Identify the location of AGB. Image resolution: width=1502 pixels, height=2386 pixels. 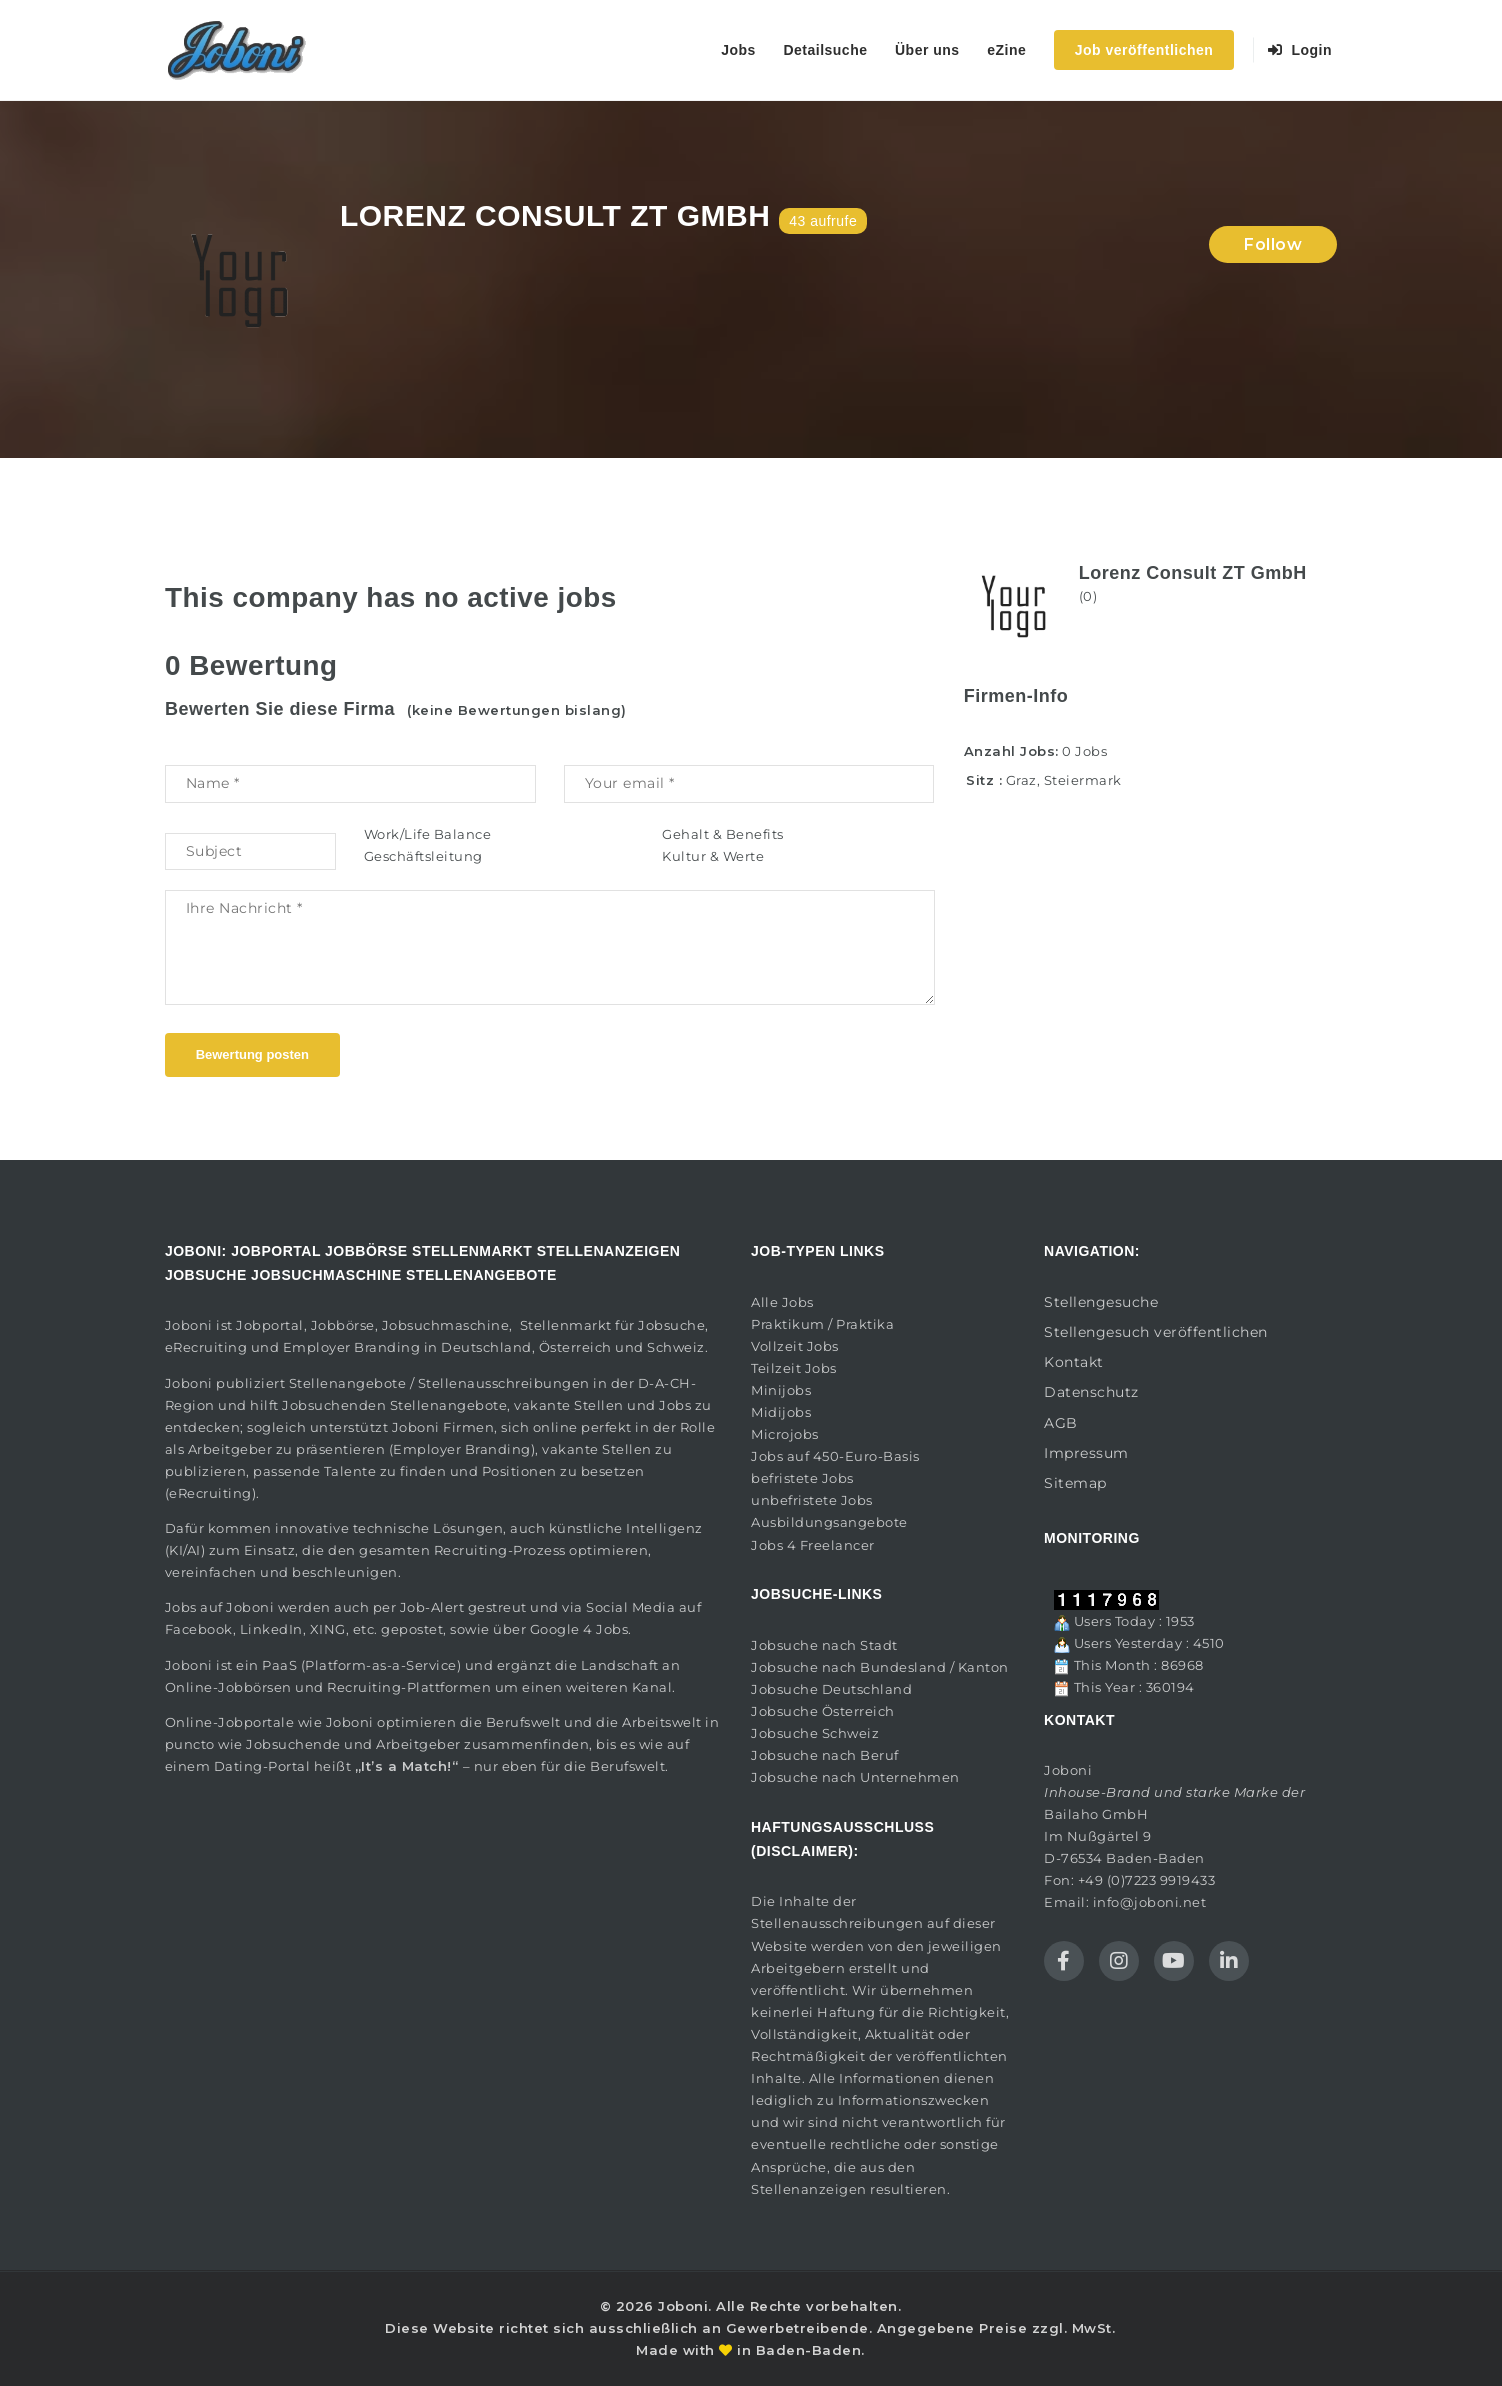
(1061, 1423).